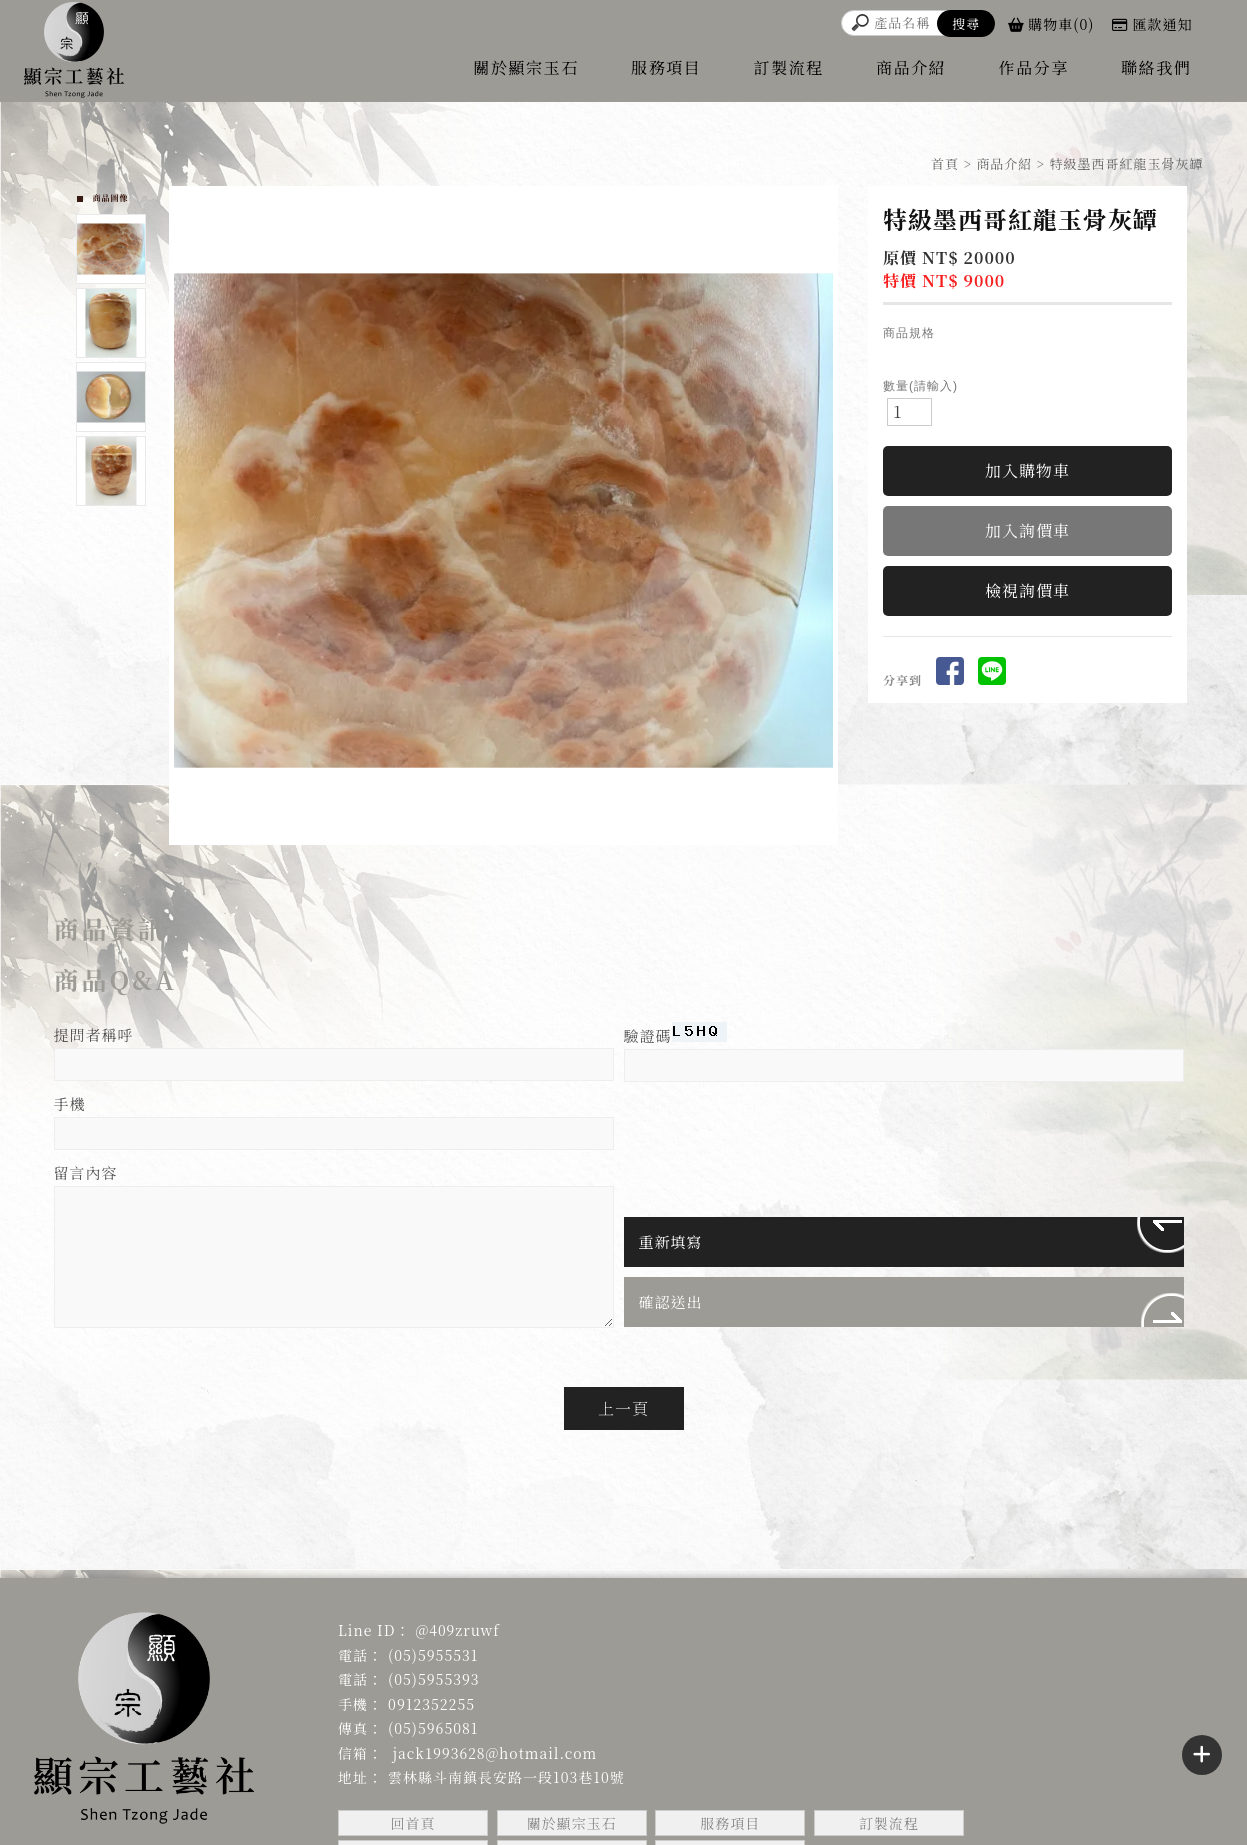  What do you see at coordinates (945, 163) in the screenshot?
I see `首頁` at bounding box center [945, 163].